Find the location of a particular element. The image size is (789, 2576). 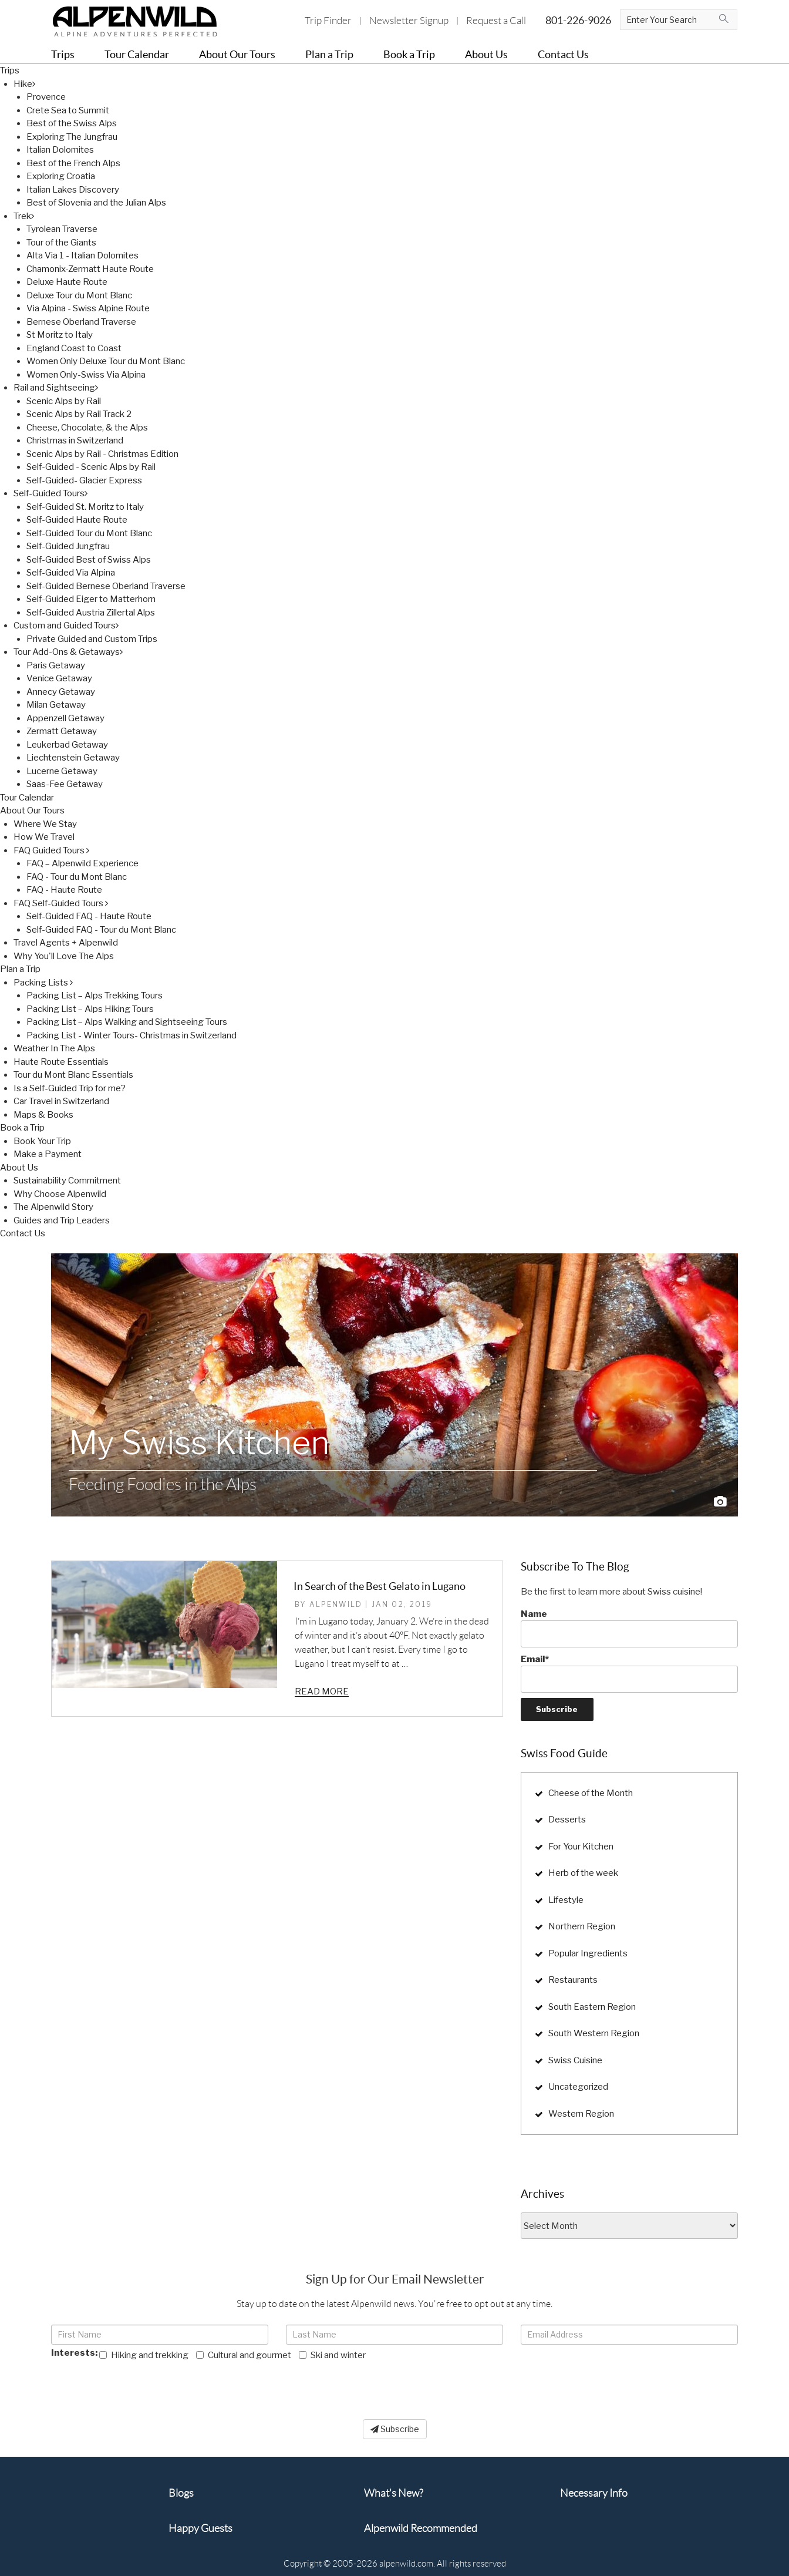

Maps & Books is located at coordinates (43, 1114).